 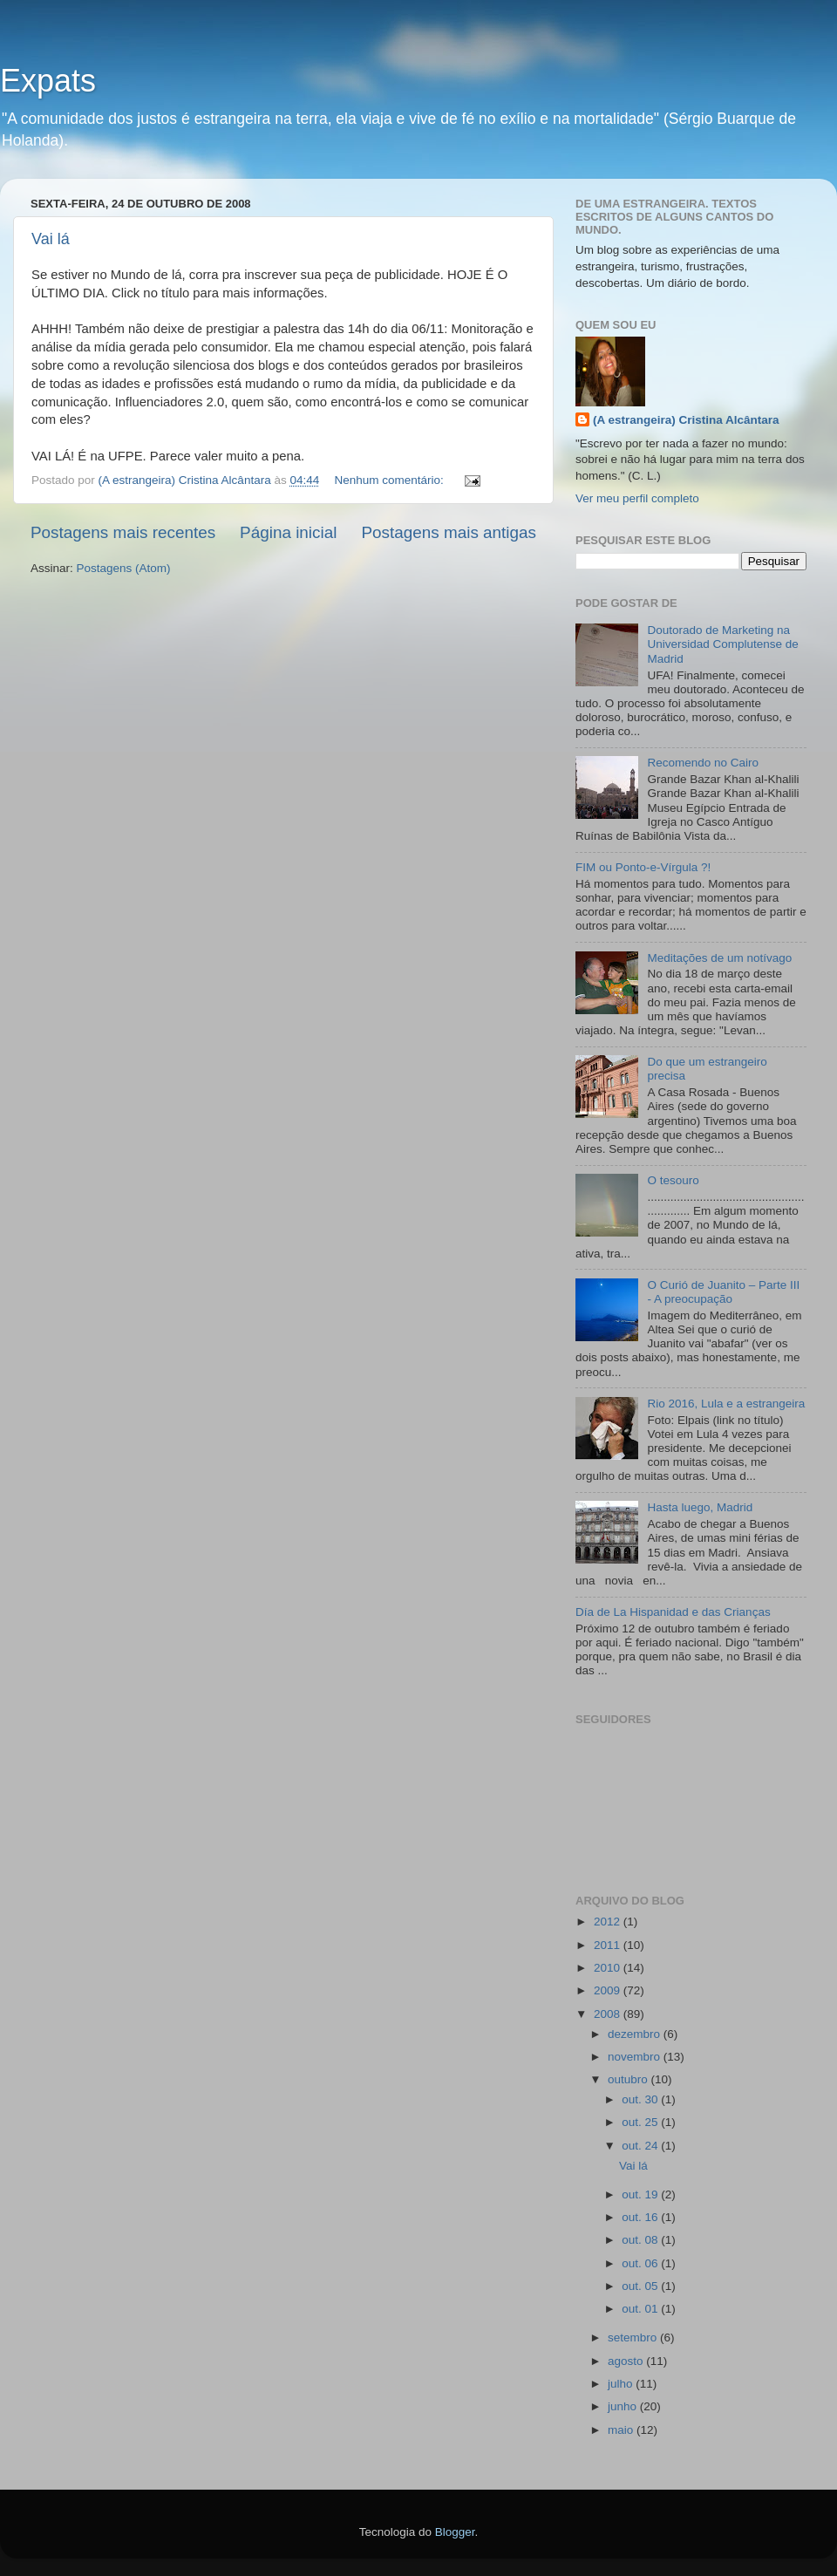 I want to click on O Curió de Juanito – Parte III - A preocupação, so click(x=723, y=1291).